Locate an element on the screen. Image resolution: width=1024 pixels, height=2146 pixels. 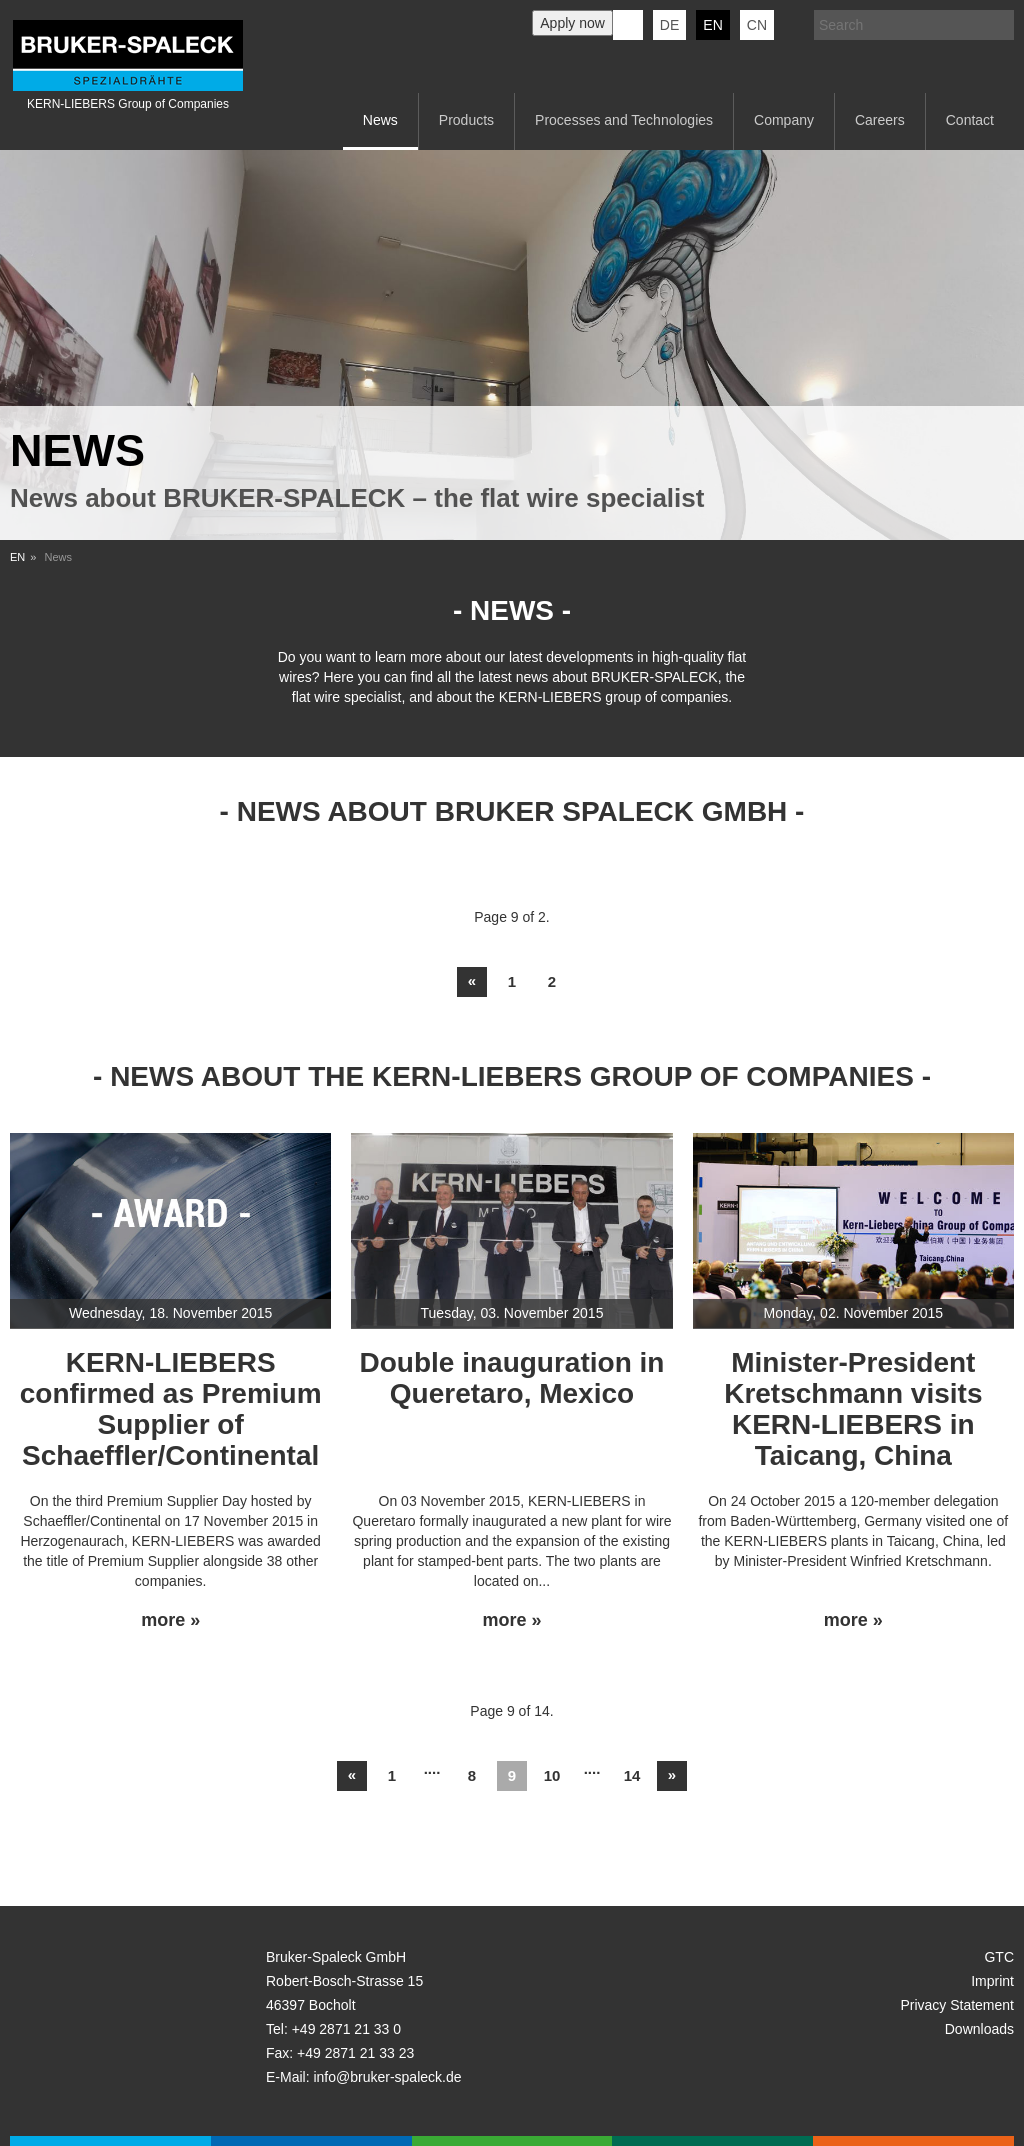
EN is located at coordinates (17, 557).